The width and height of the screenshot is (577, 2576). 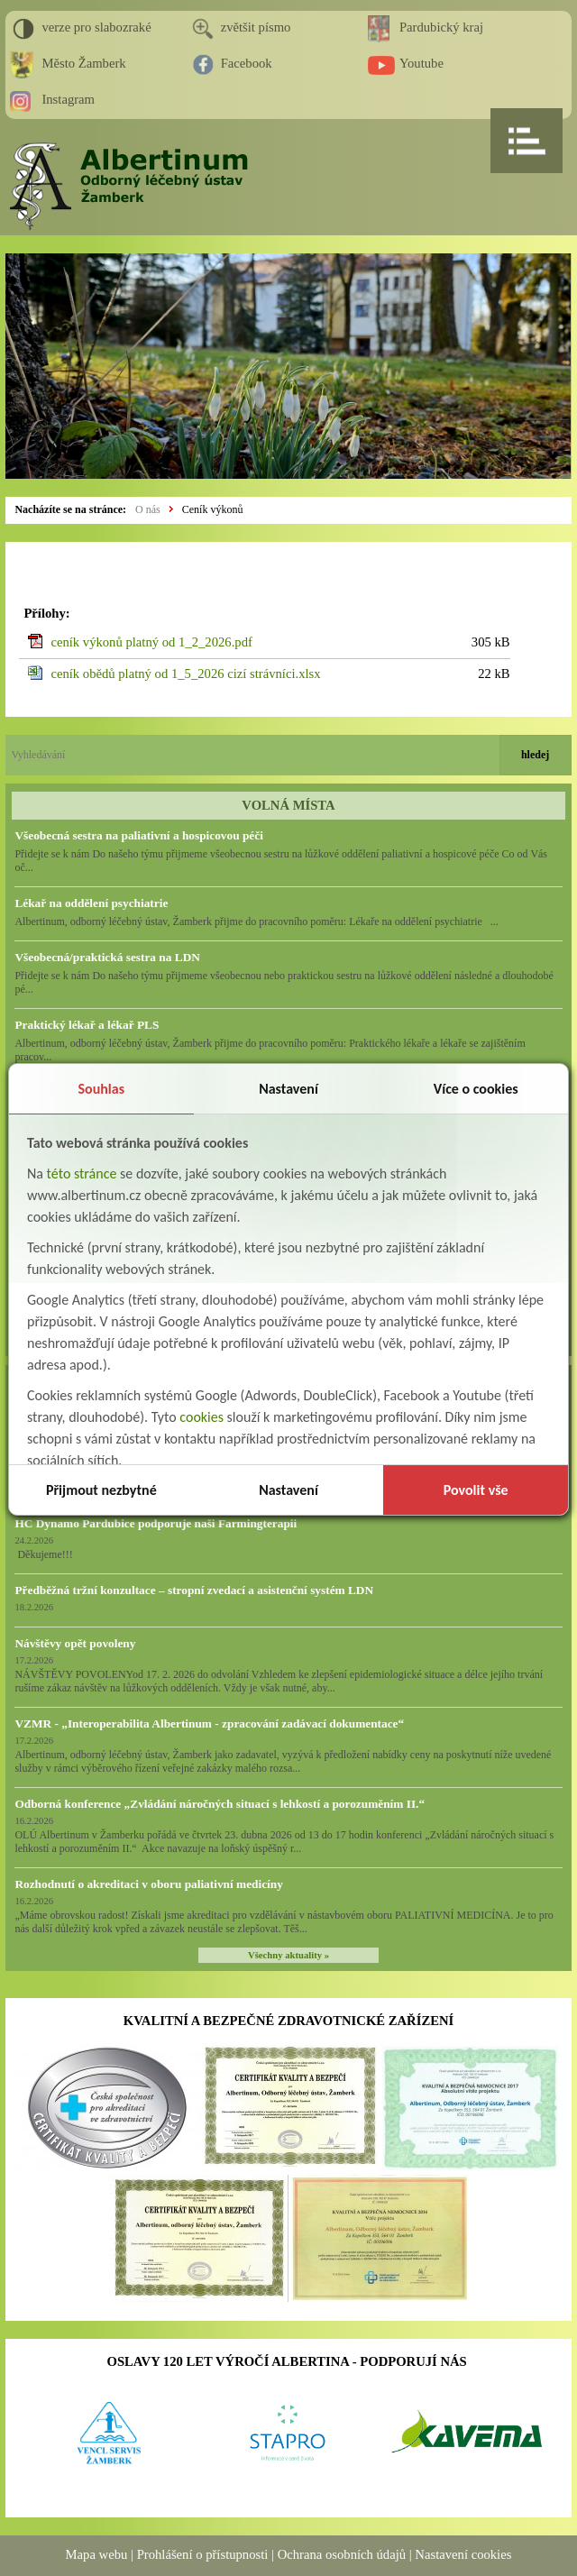 I want to click on Albertinum, odborný léčebný ústav, Žamberk přijme do pracovního poměru: Lékaře na oddělení psychiatrie ..., so click(x=256, y=921).